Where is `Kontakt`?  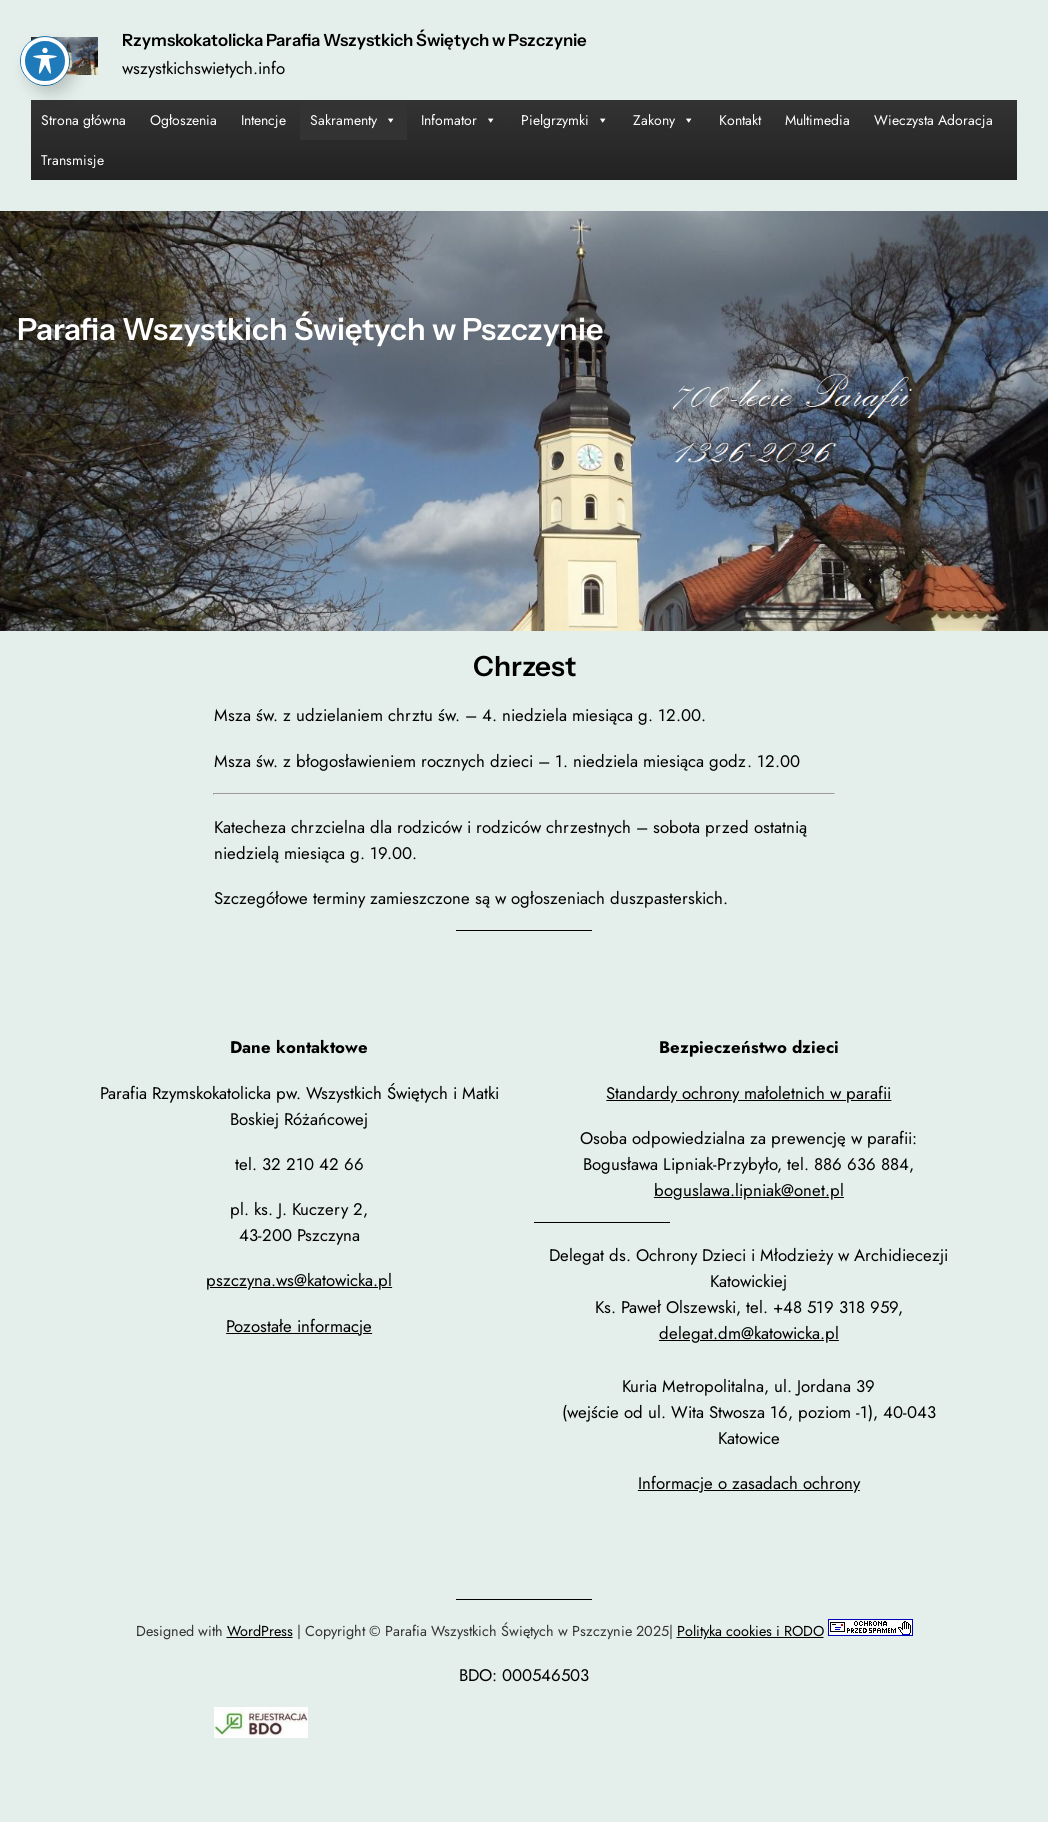 Kontakt is located at coordinates (740, 120).